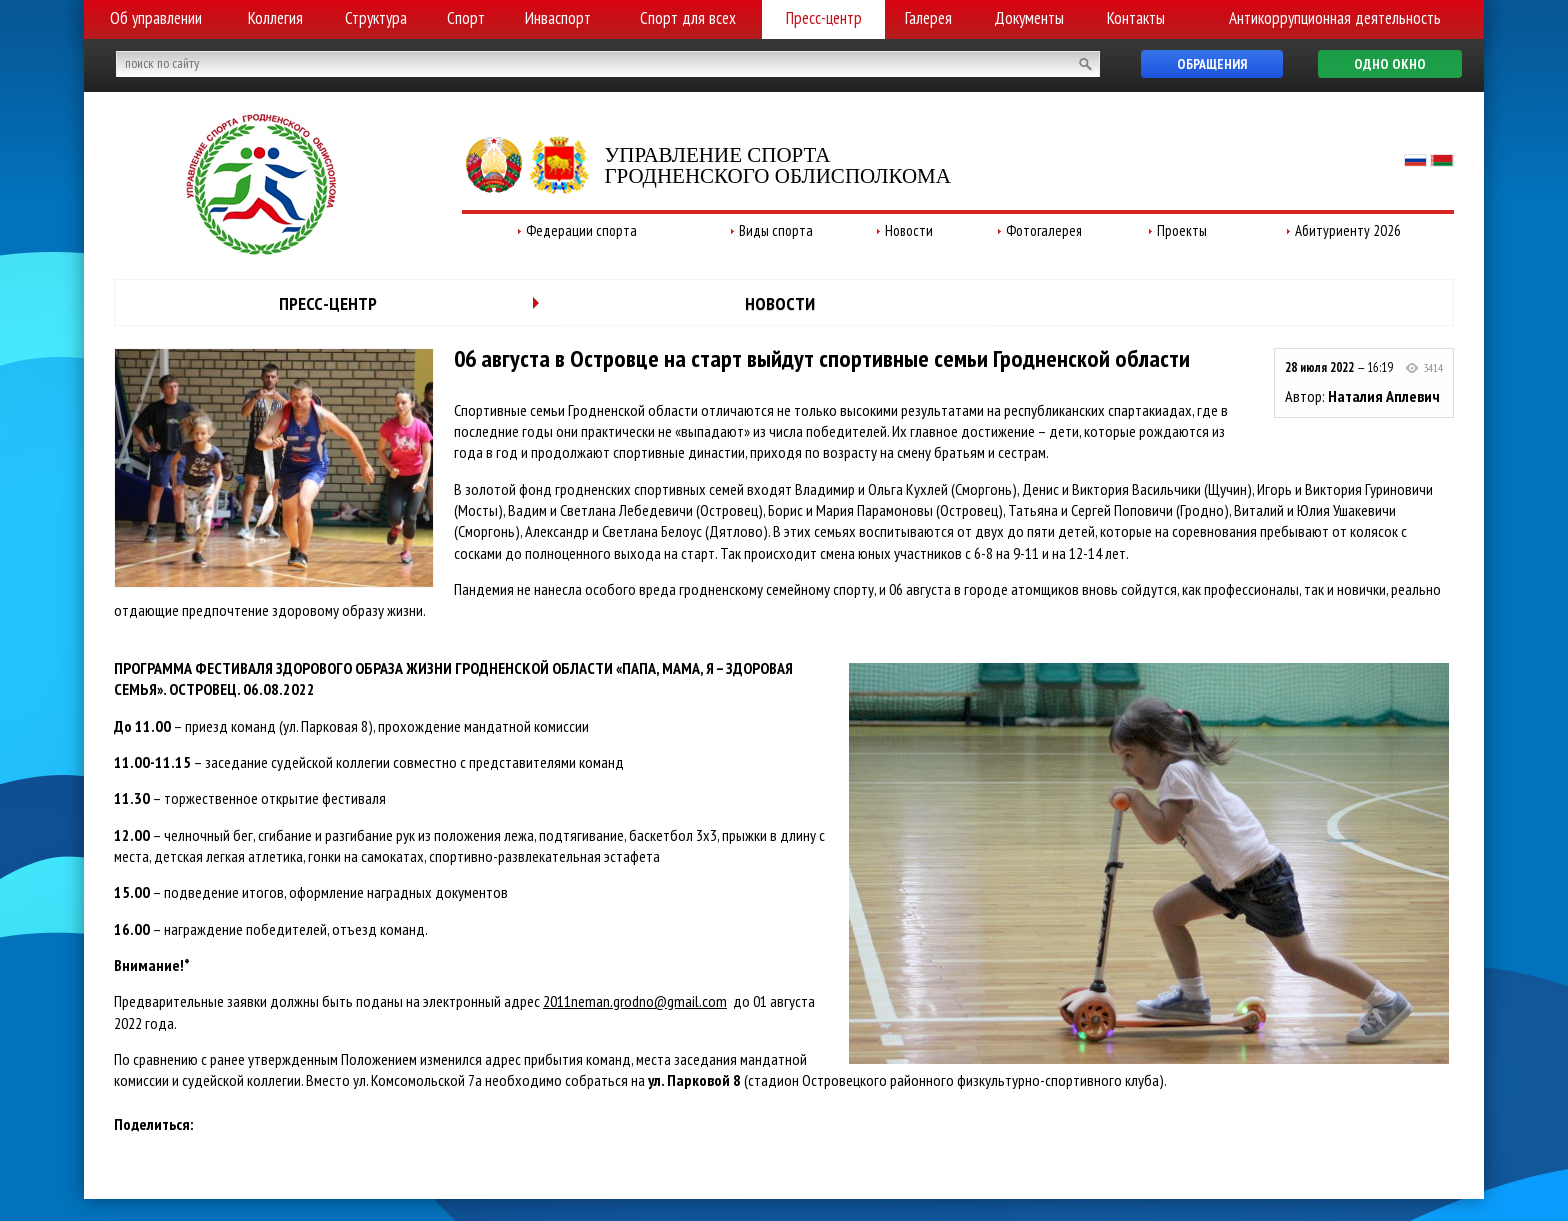 The height and width of the screenshot is (1221, 1568). Describe the element at coordinates (1044, 230) in the screenshot. I see `Фотогалерея` at that location.